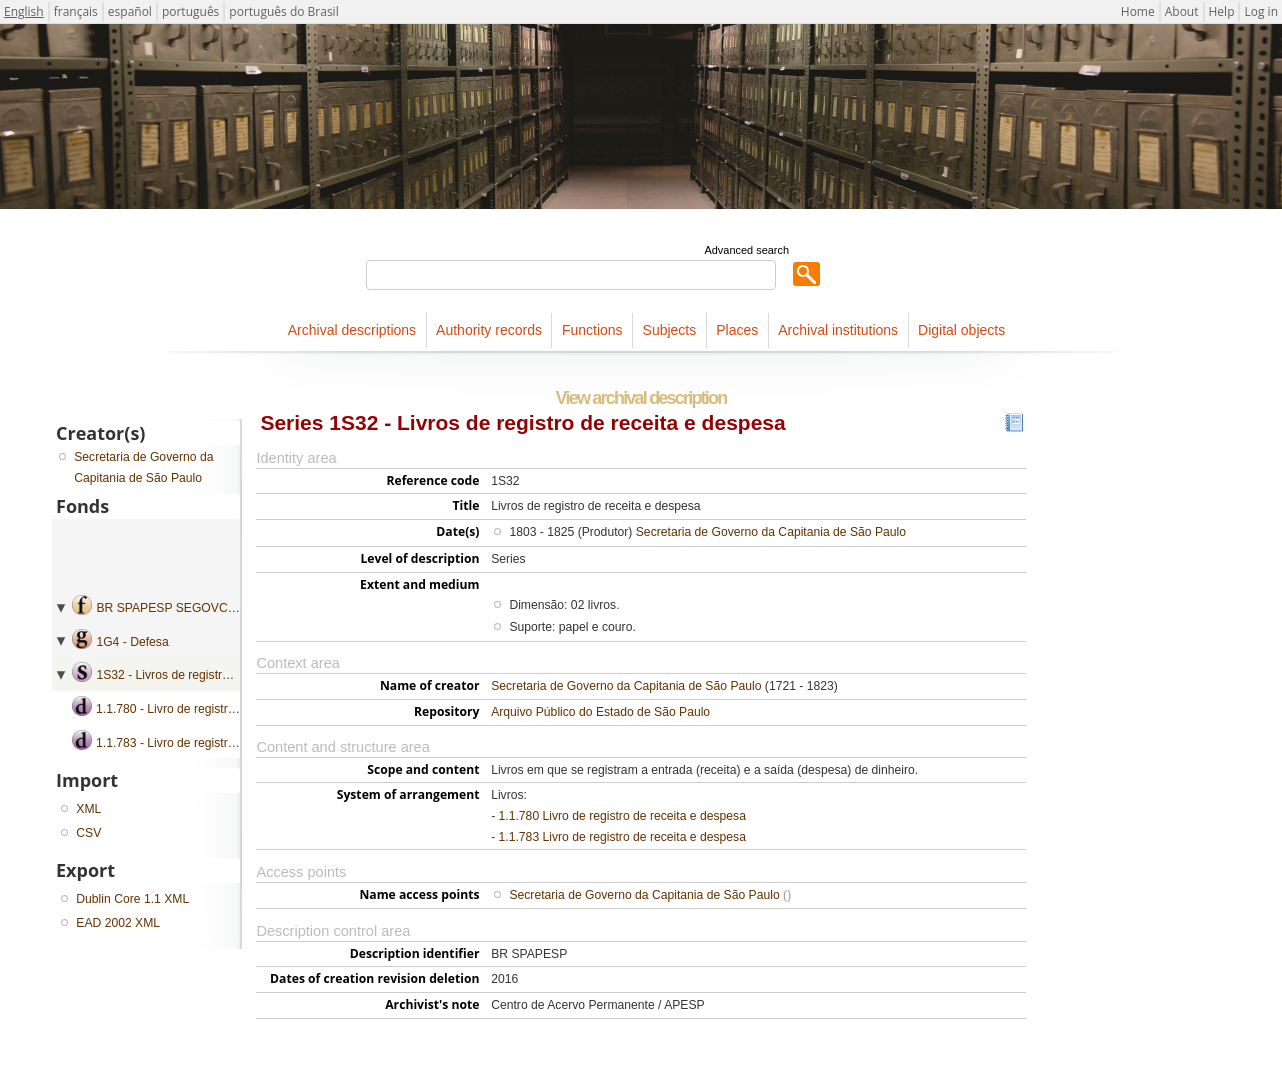 This screenshot has height=1067, width=1282. I want to click on português do Brasil, so click(283, 11).